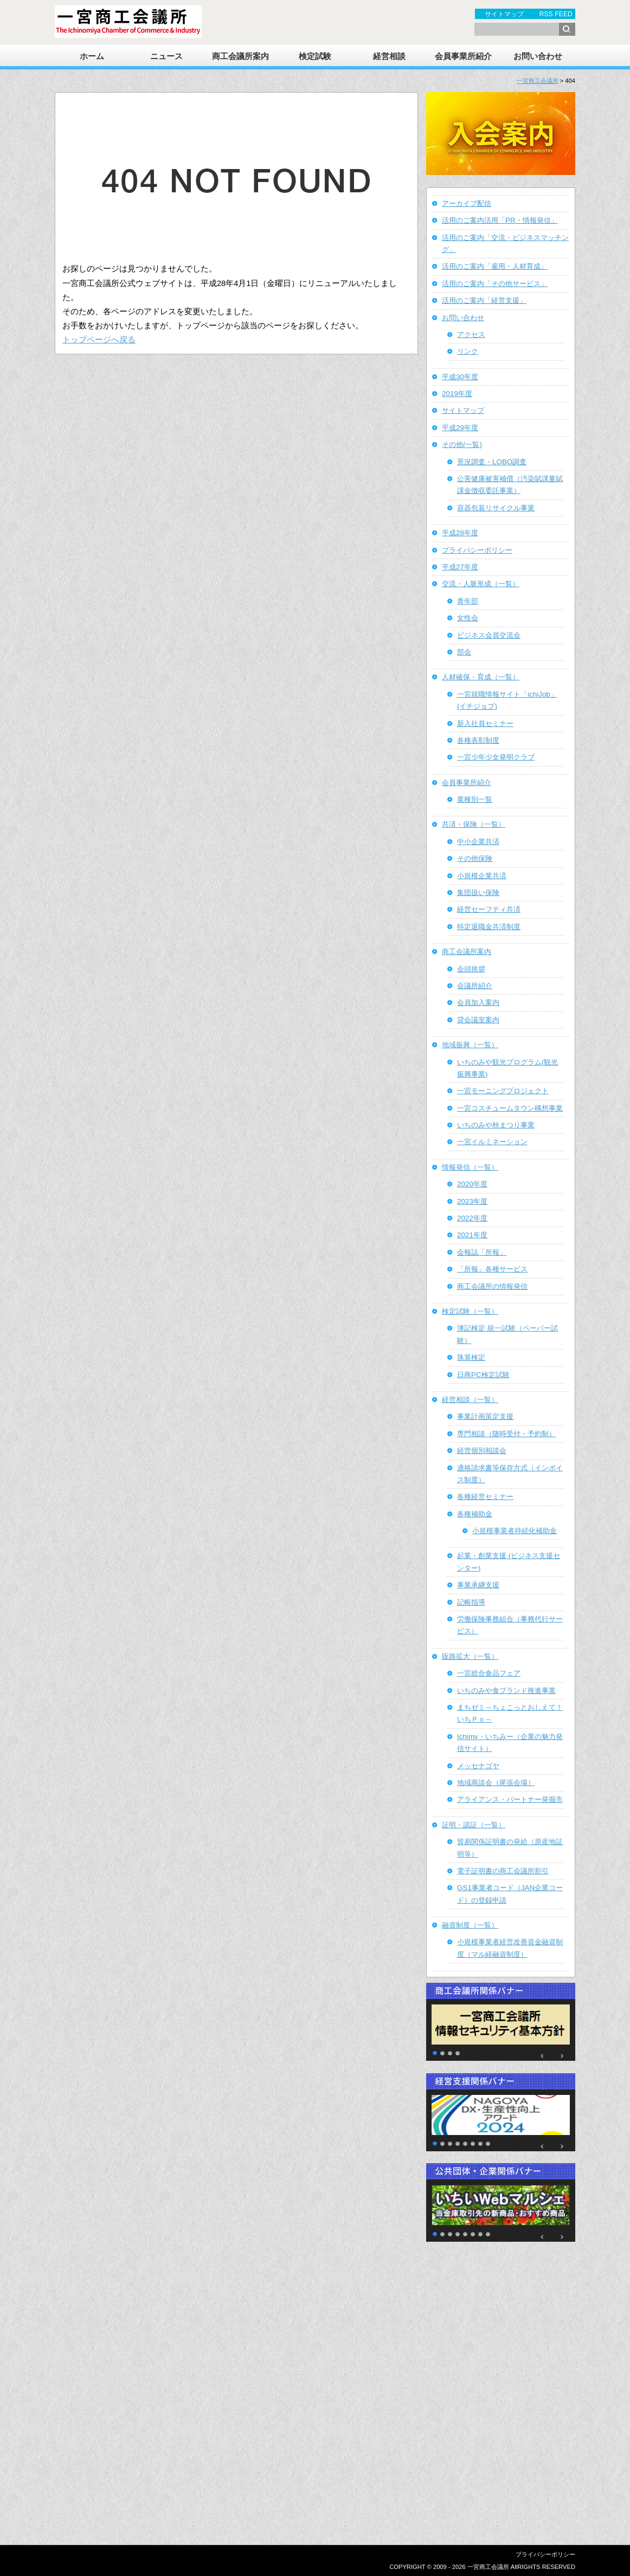 This screenshot has height=2576, width=630. Describe the element at coordinates (473, 1825) in the screenshot. I see `証明・認証（一覧）` at that location.